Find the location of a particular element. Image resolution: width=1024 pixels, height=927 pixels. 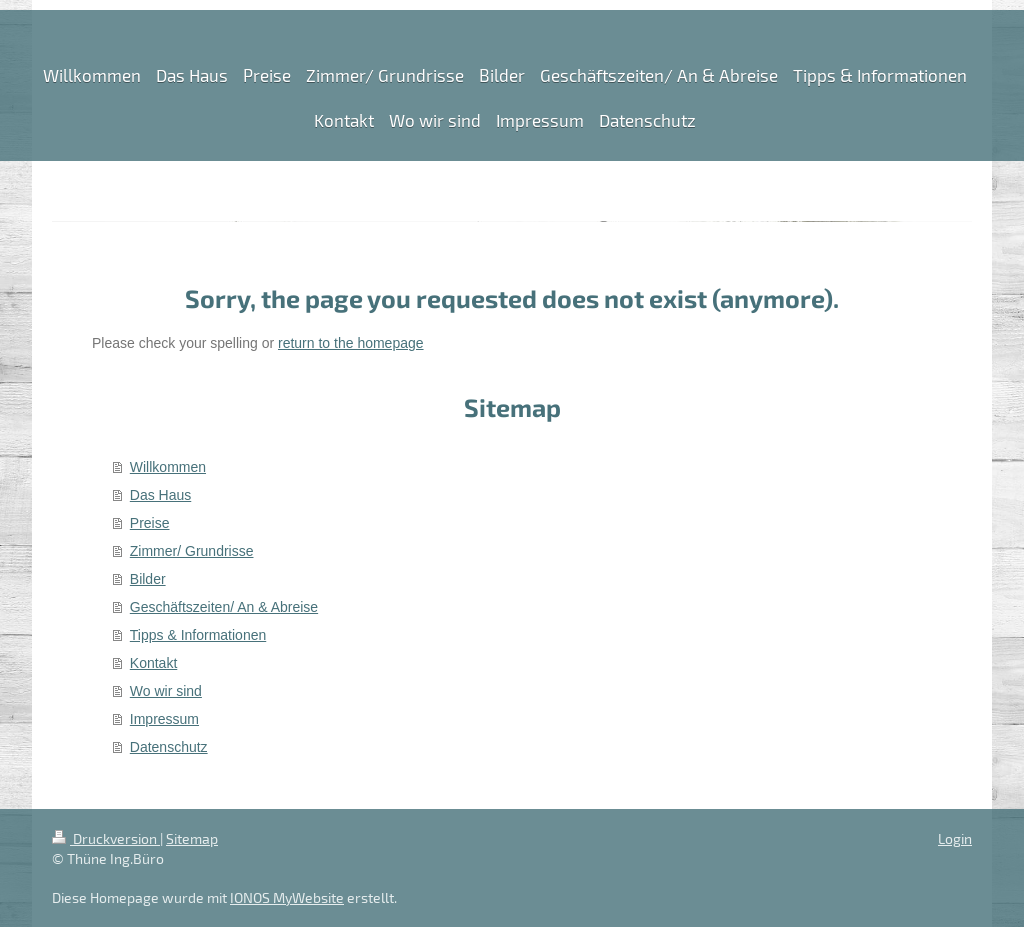

Wo wir sind is located at coordinates (166, 691).